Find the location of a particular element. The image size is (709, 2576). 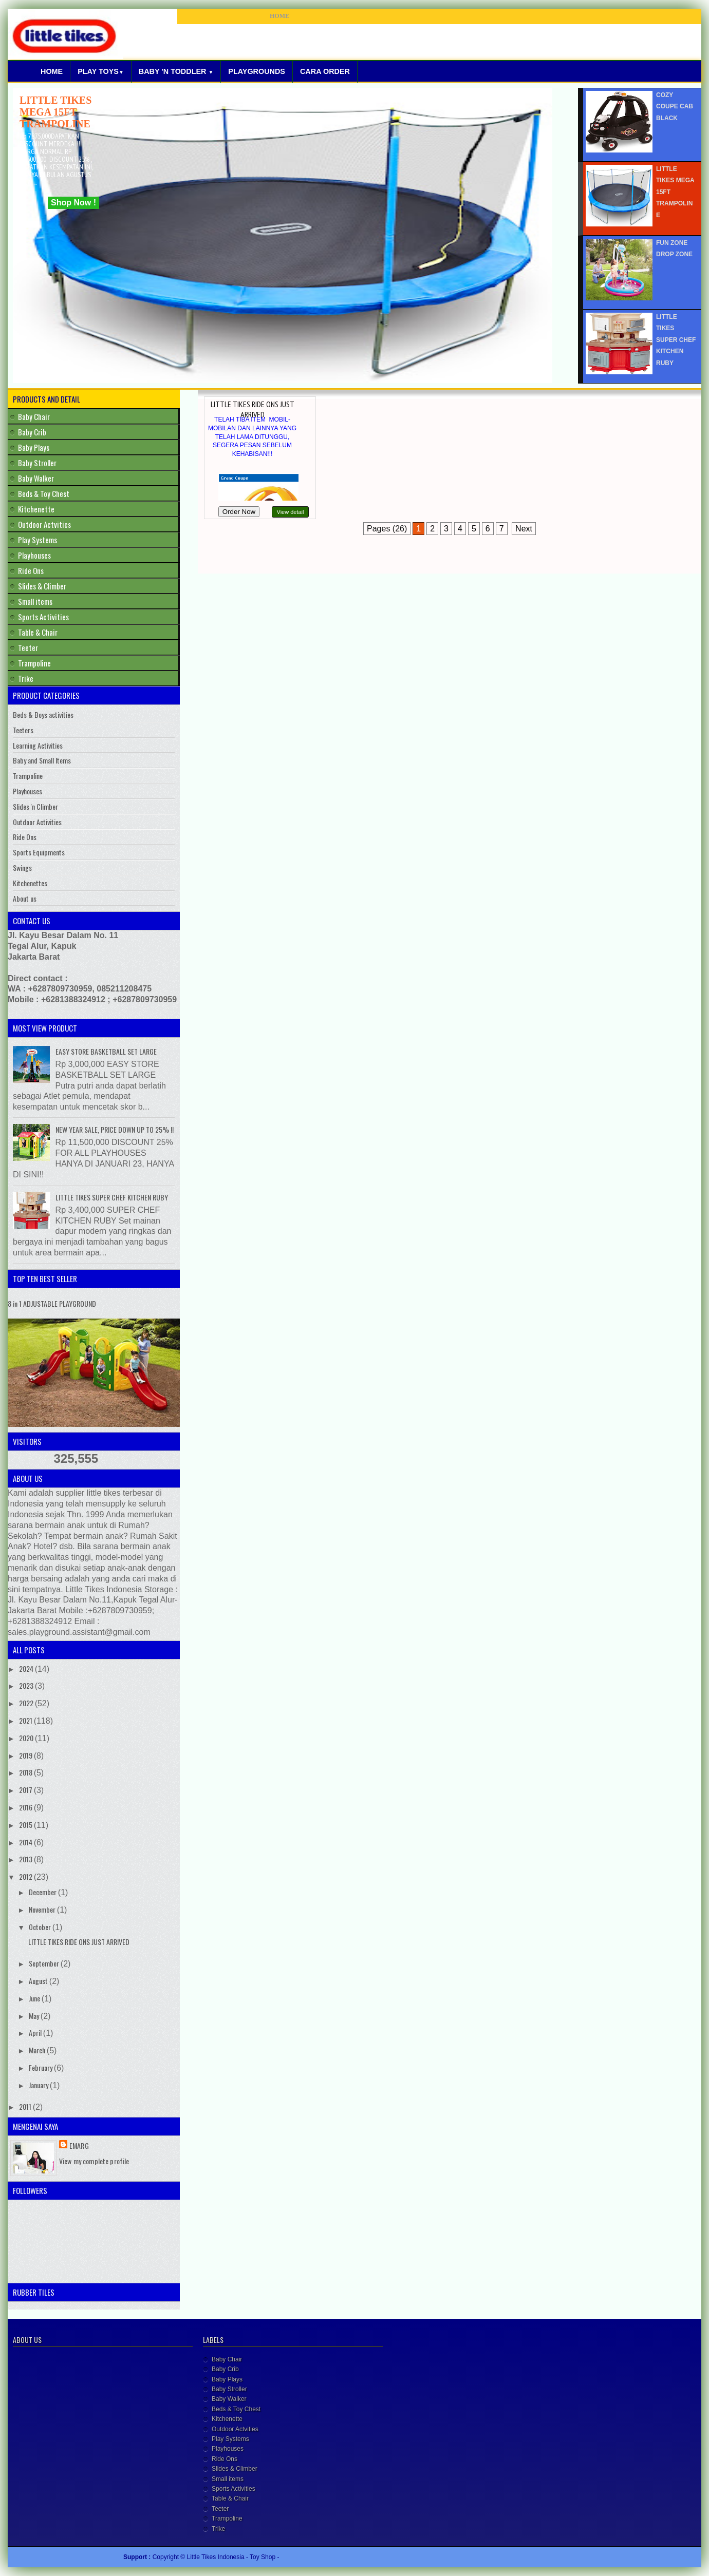

Playhouses is located at coordinates (34, 555).